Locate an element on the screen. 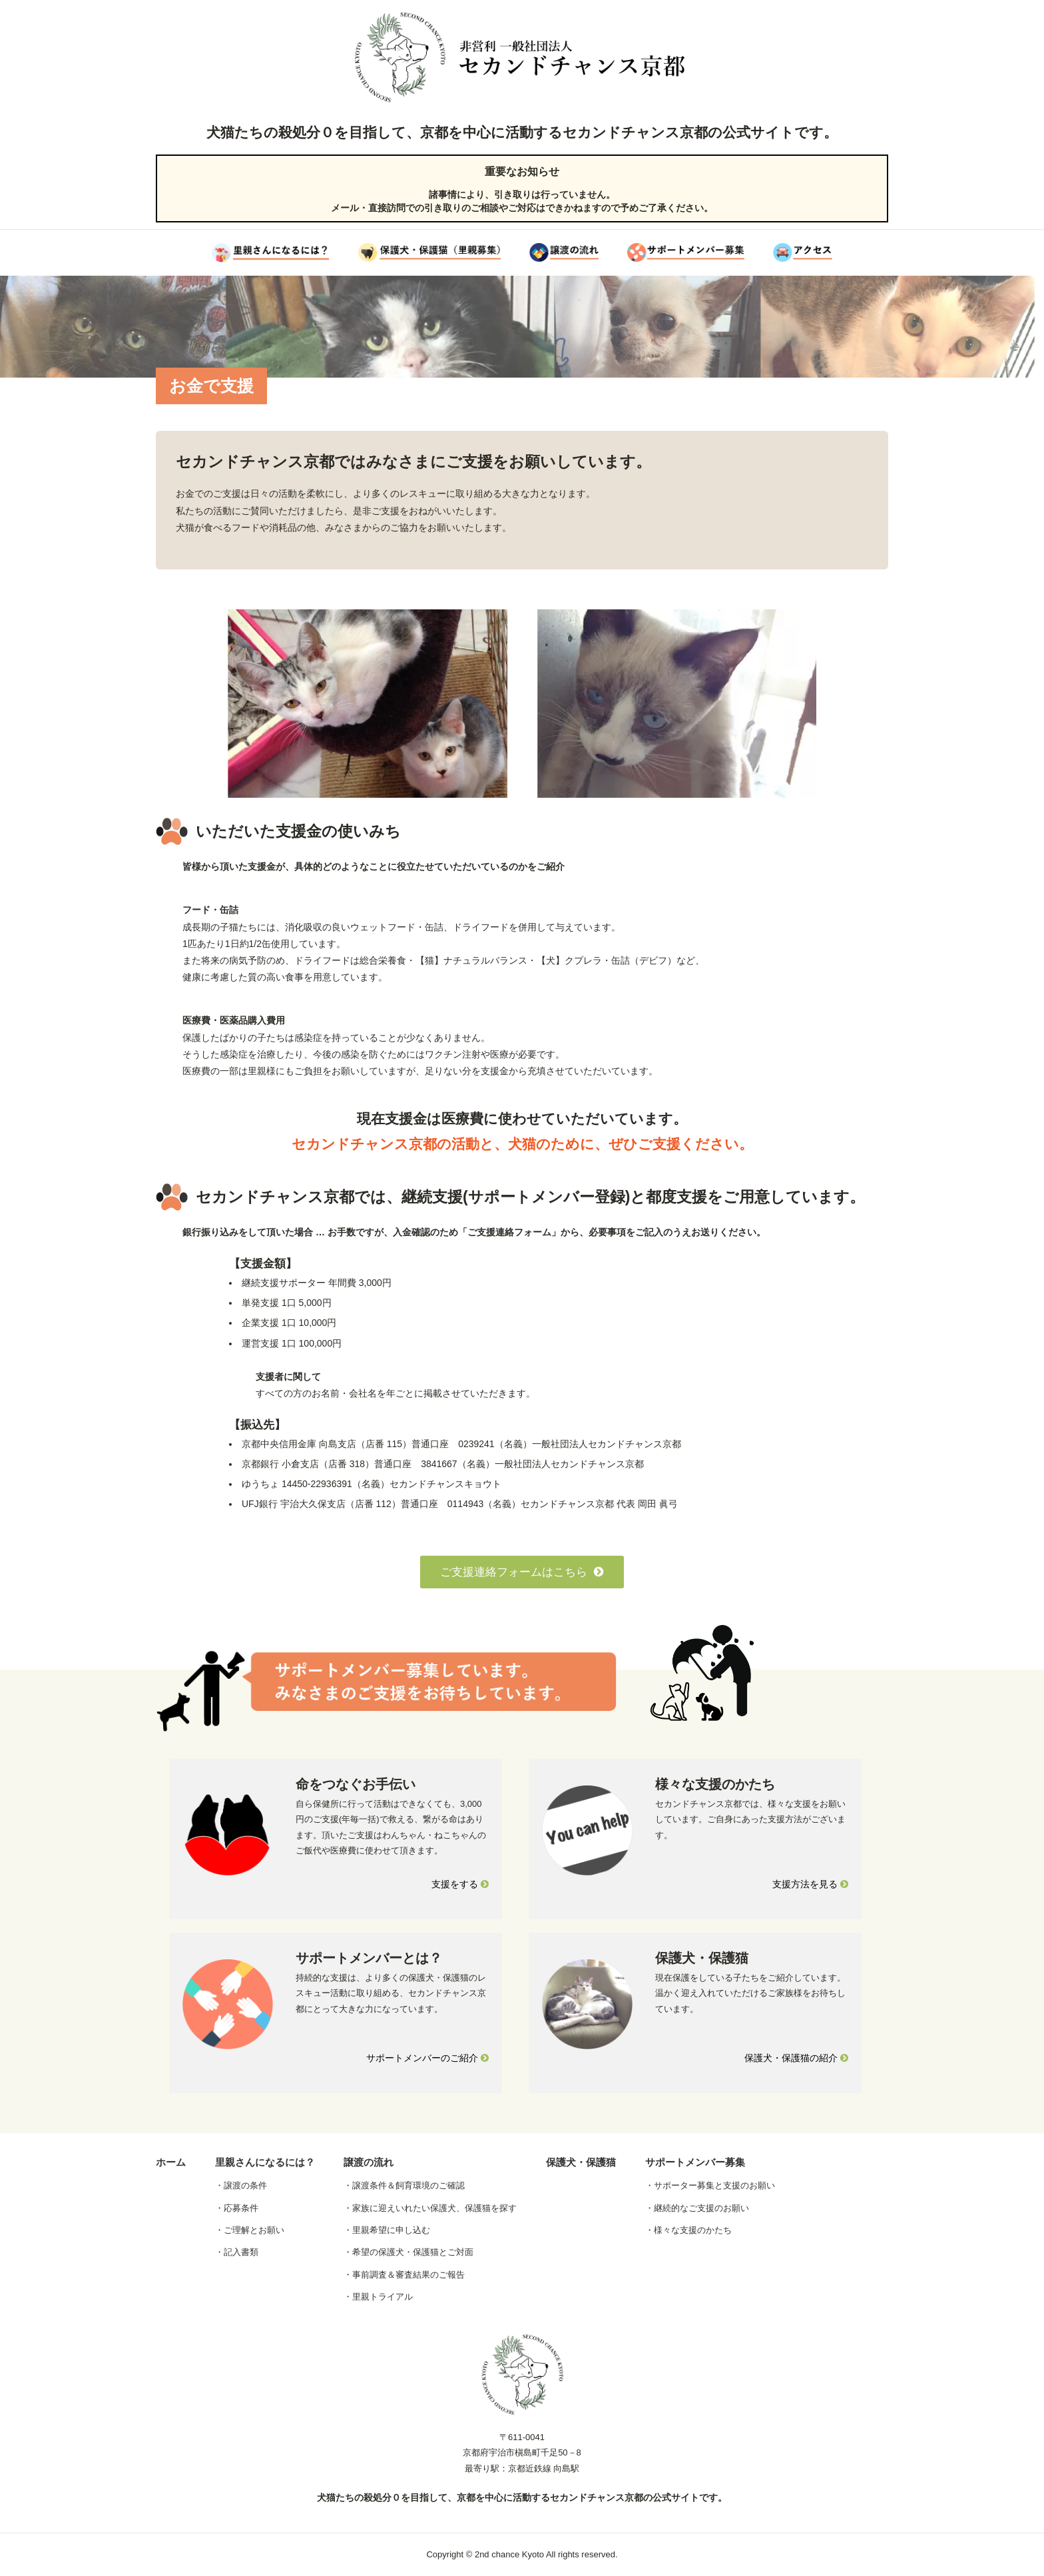 The width and height of the screenshot is (1044, 2576). ・記入書類 is located at coordinates (236, 2252).